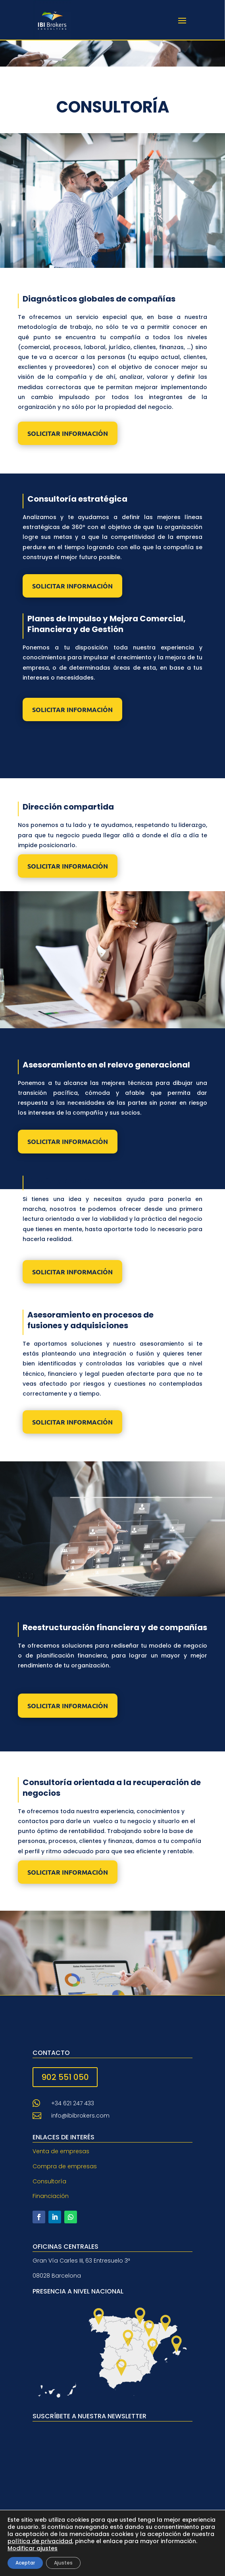 This screenshot has width=225, height=2576. Describe the element at coordinates (33, 2548) in the screenshot. I see `Modificar ajustes` at that location.